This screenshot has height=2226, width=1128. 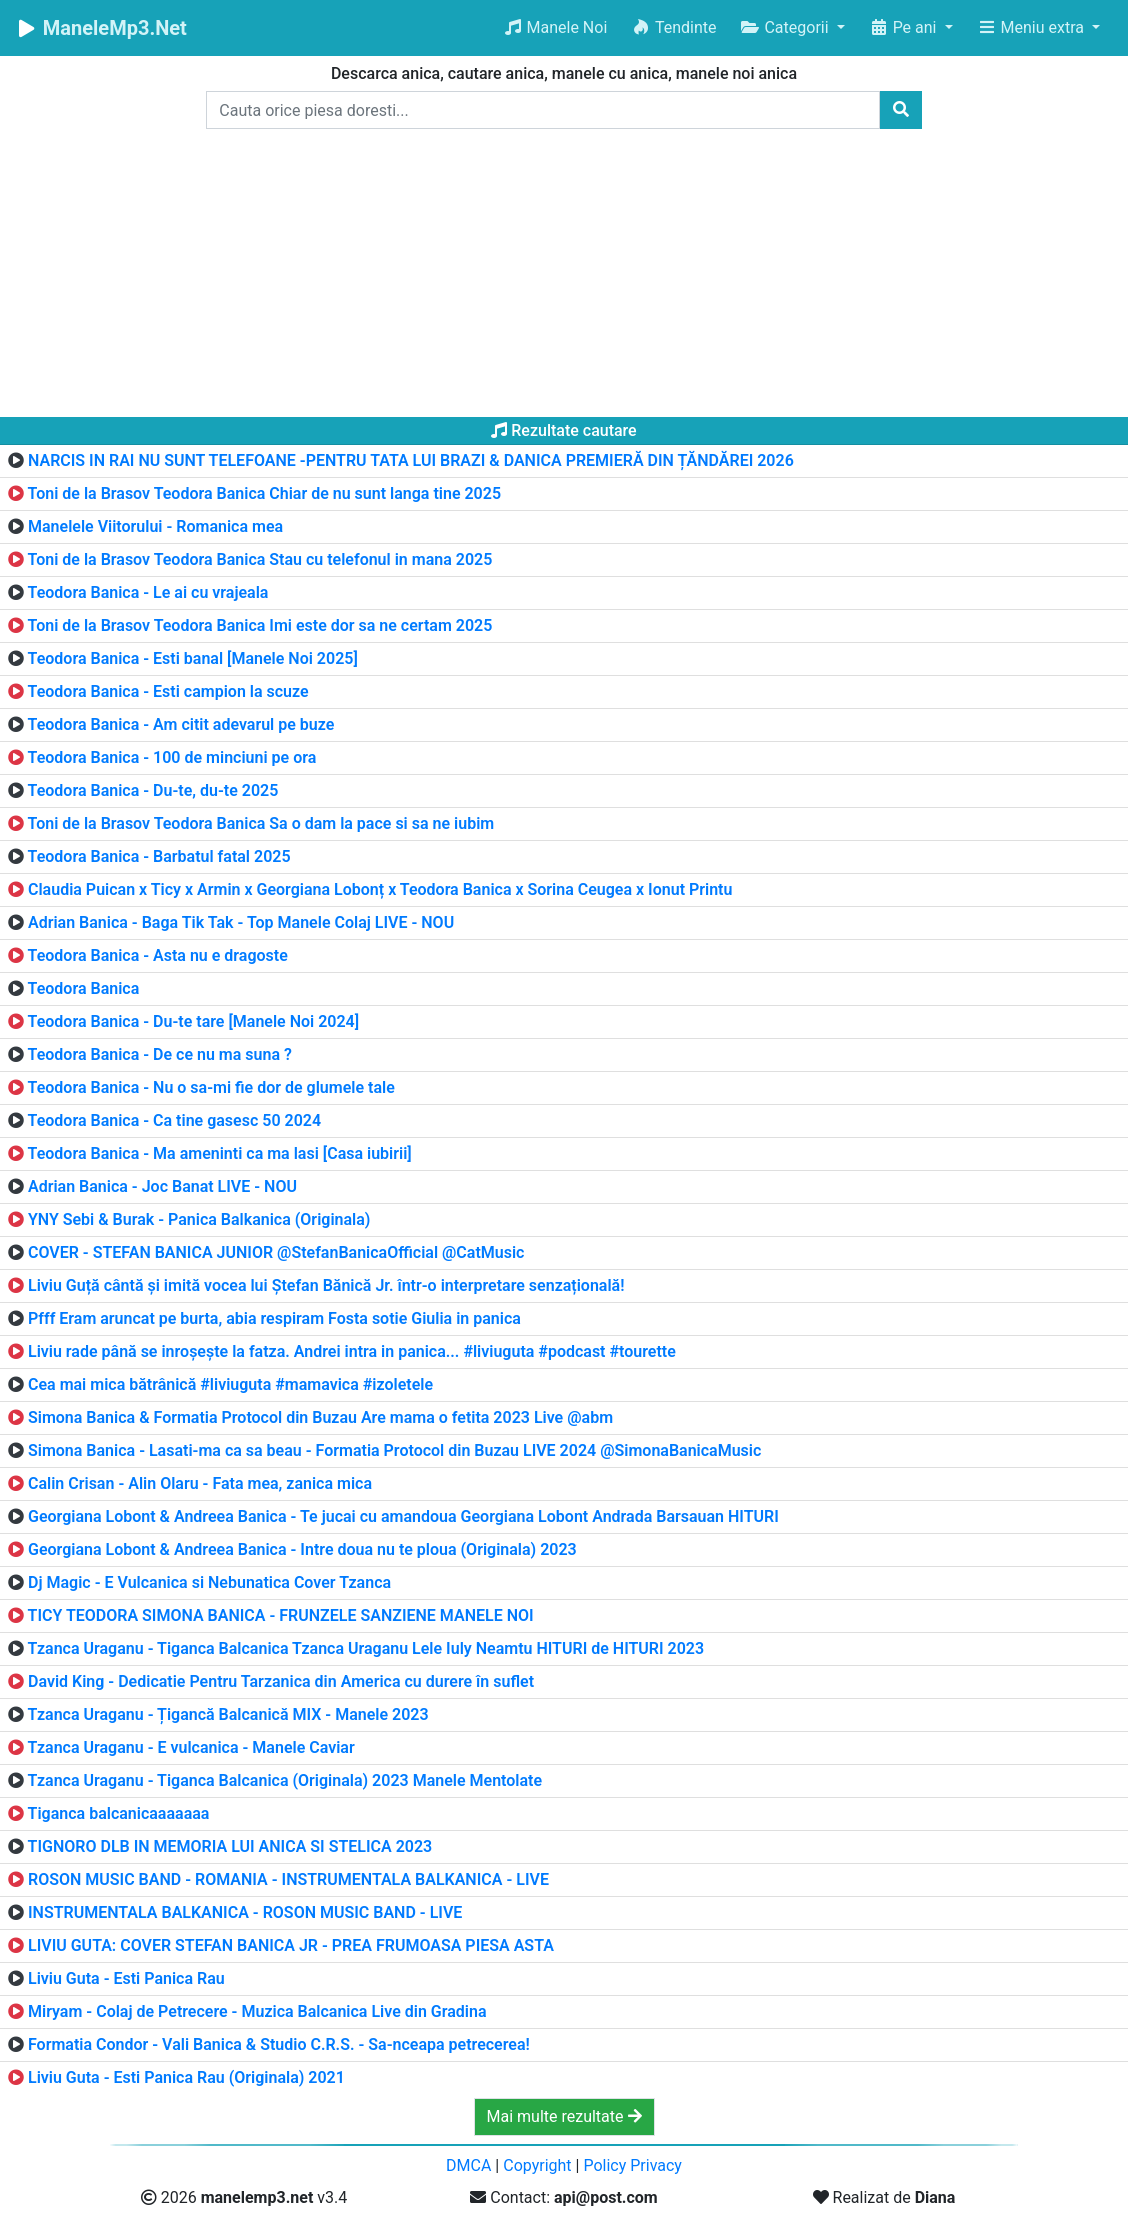 What do you see at coordinates (162, 1186) in the screenshot?
I see `Adrian Banica - Joc Banat LIVE - NOU` at bounding box center [162, 1186].